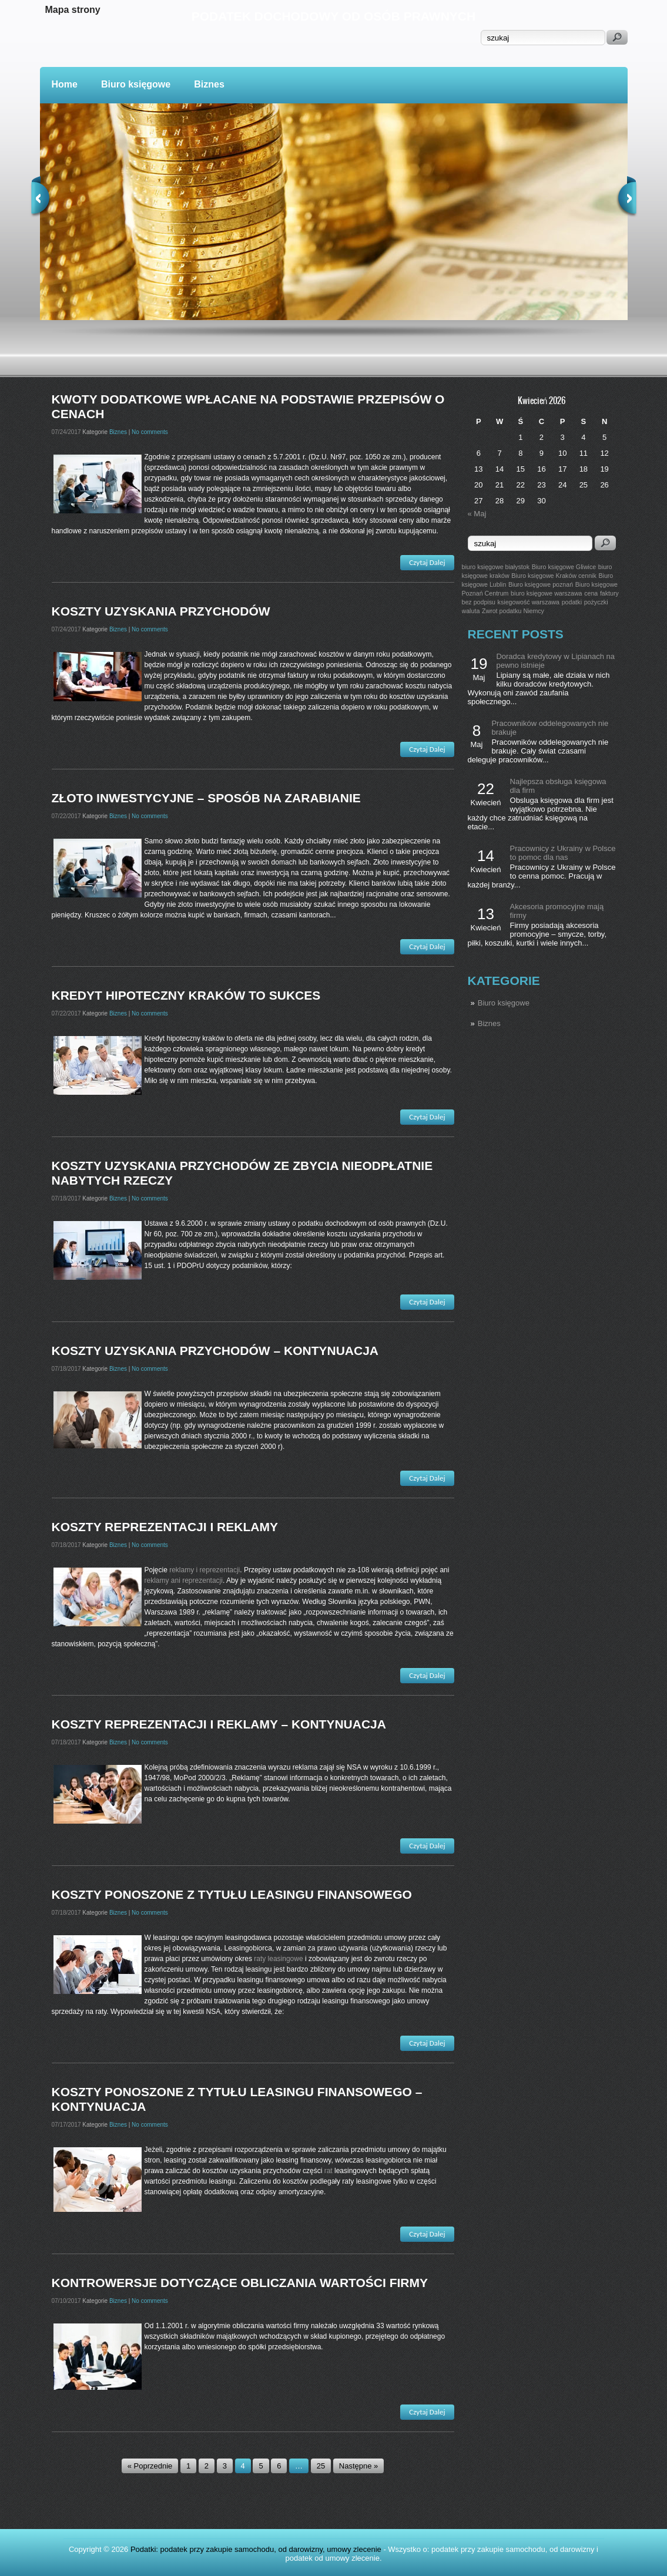 The image size is (667, 2576). Describe the element at coordinates (255, 2549) in the screenshot. I see `Podatki: podatek przy zakupie samochodu, od darowizny, umowy zlecenie` at that location.